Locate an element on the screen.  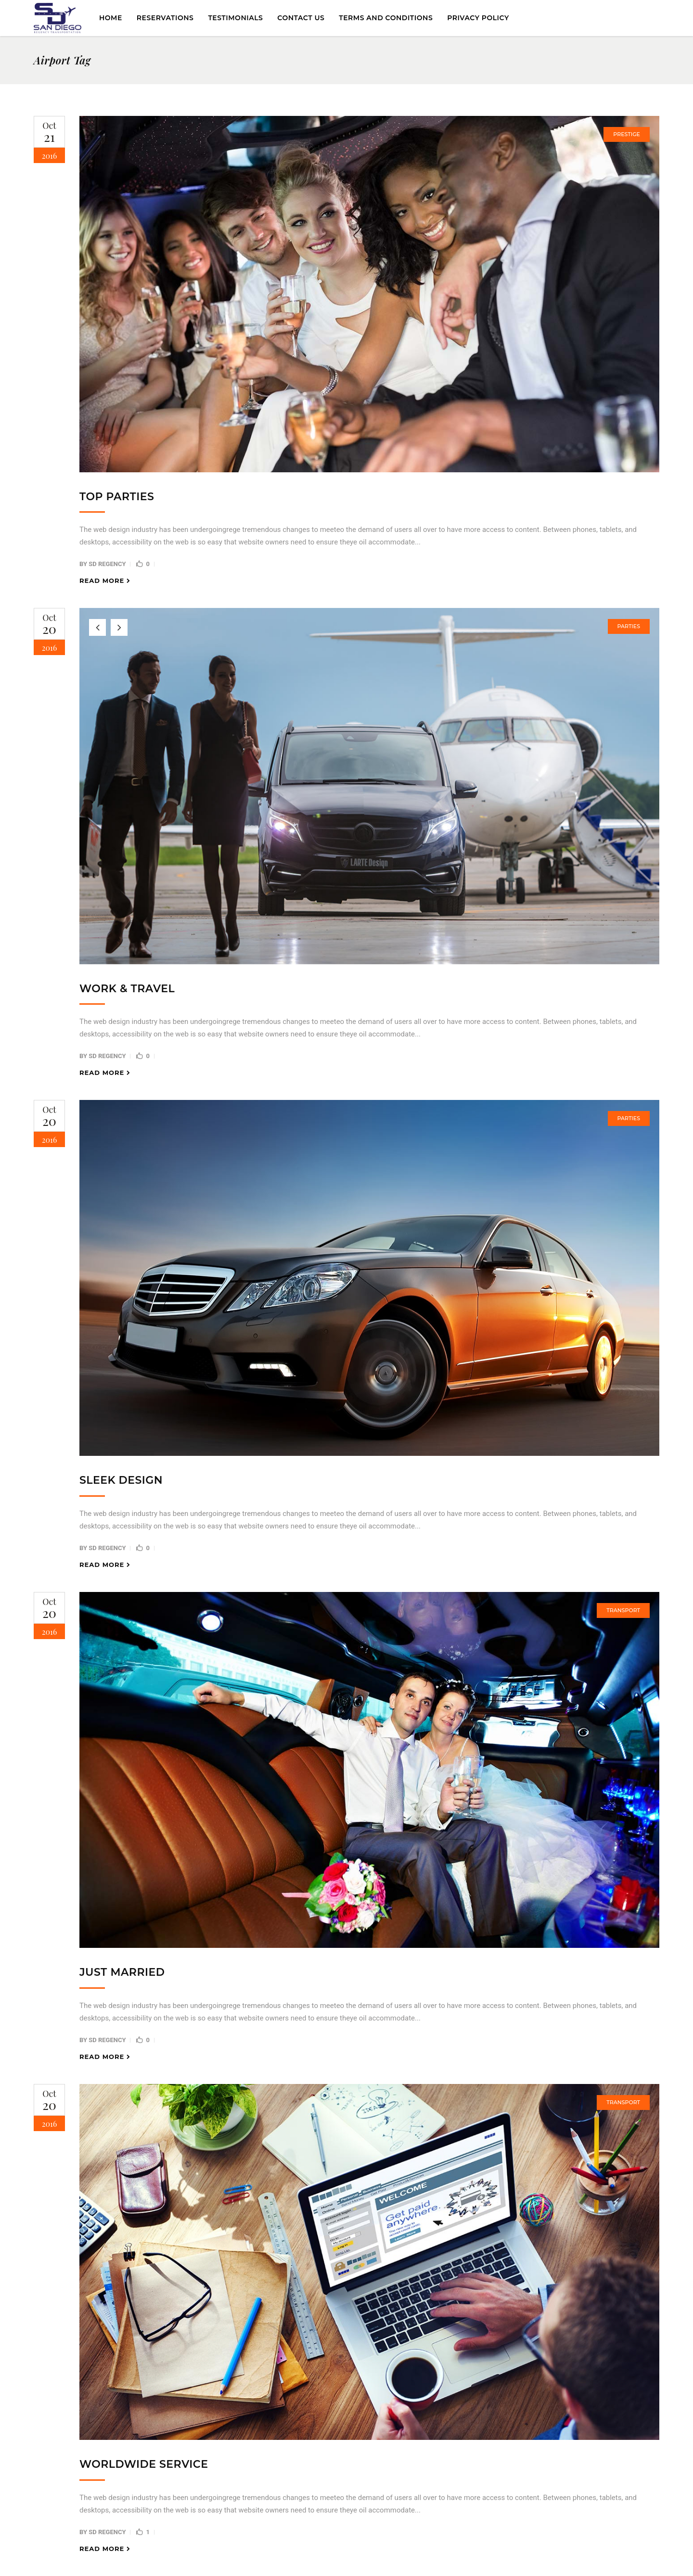
Sleek Design is located at coordinates (121, 1480).